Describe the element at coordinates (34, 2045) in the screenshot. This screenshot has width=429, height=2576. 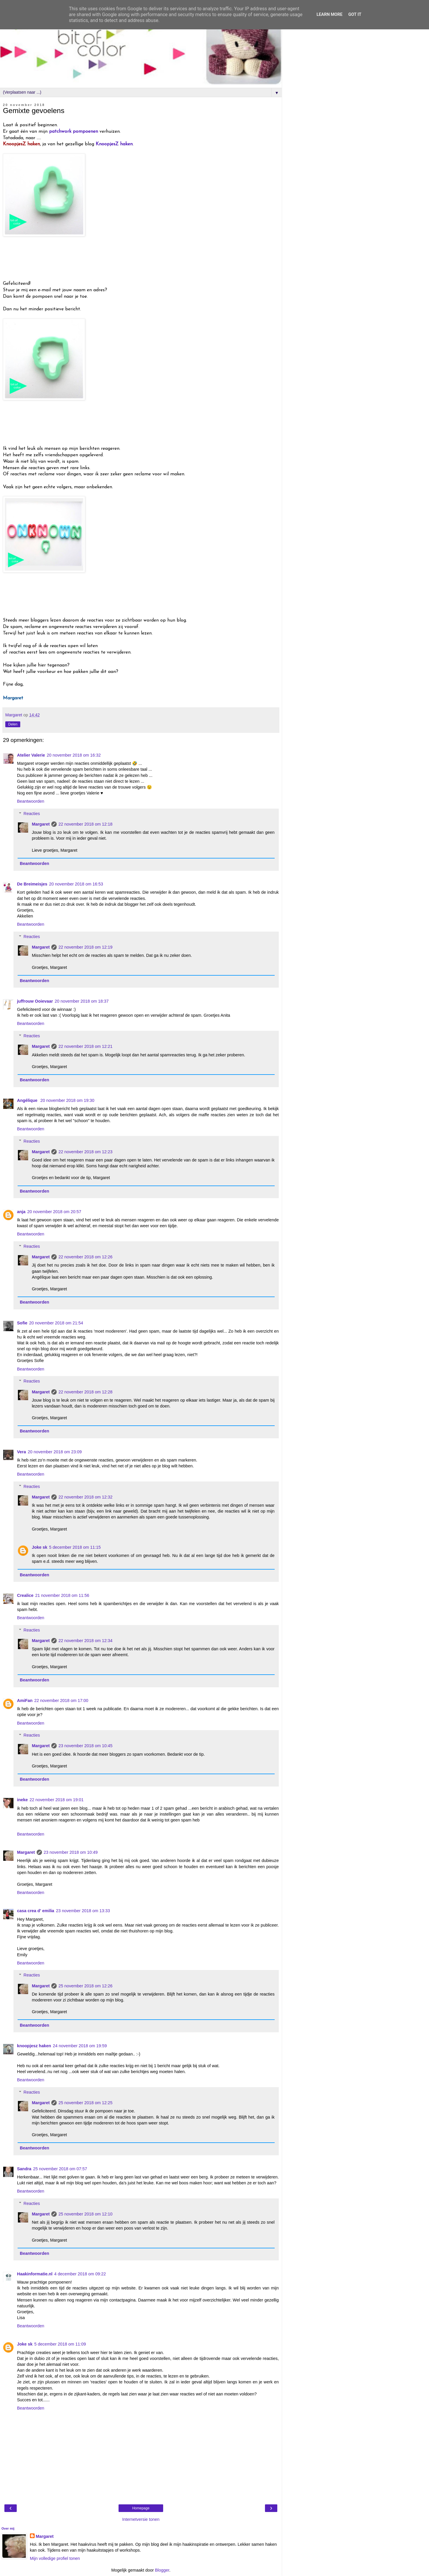
I see `knoopjesz haken` at that location.